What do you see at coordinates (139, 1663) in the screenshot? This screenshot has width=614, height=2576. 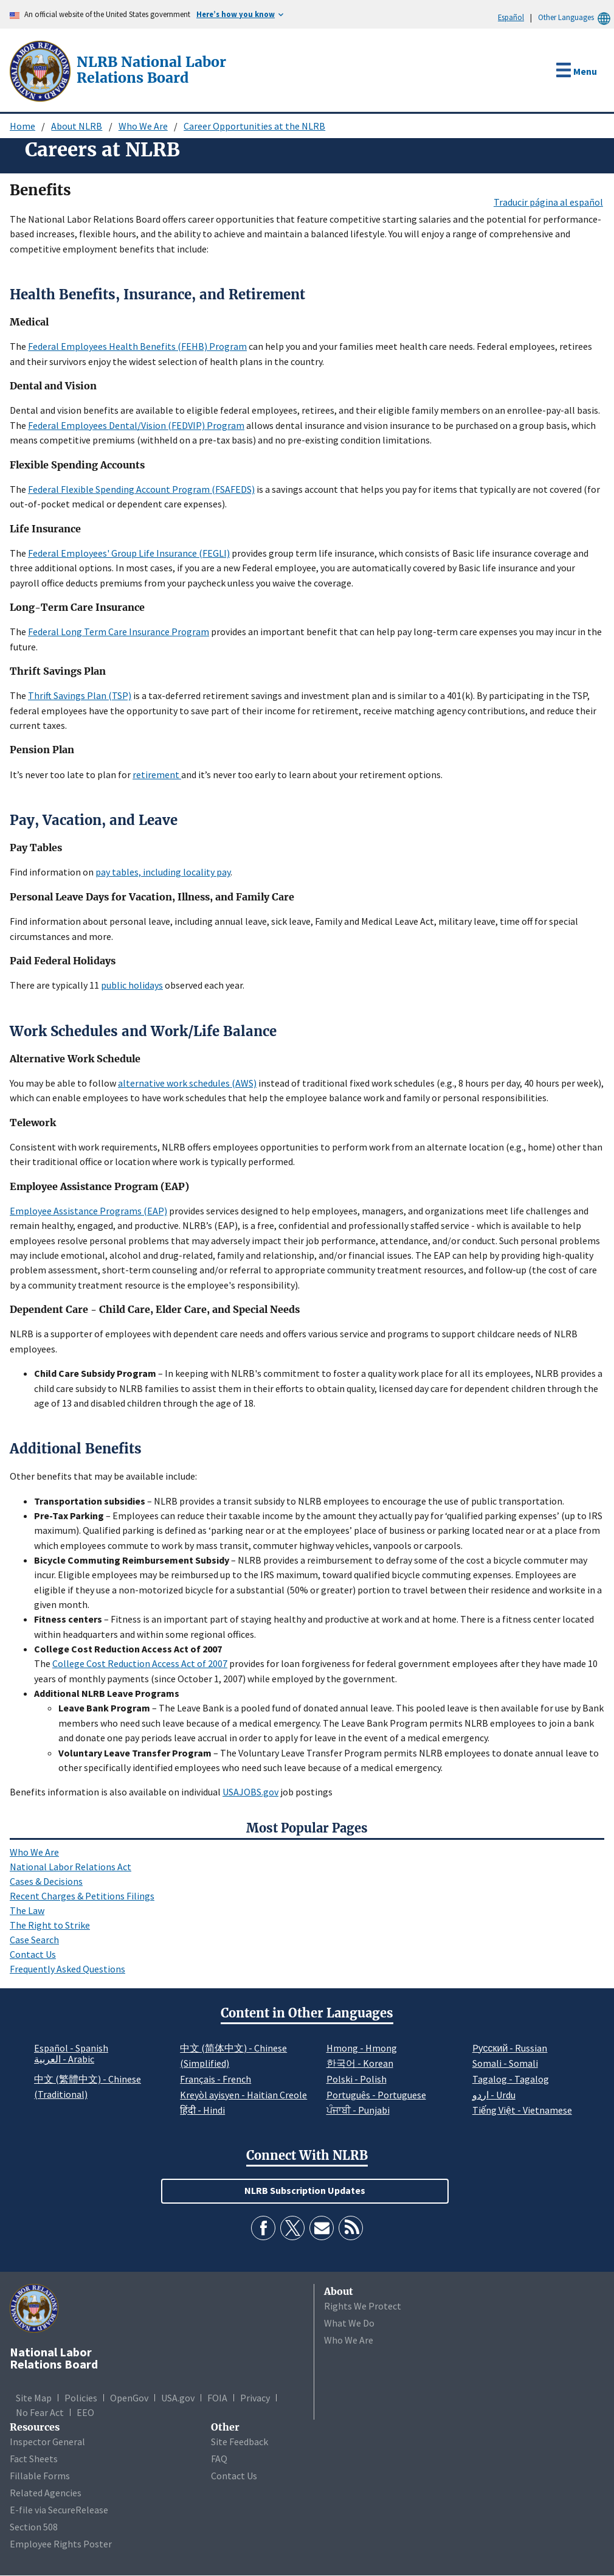 I see `College Cost Reduction Access Act of 2007` at bounding box center [139, 1663].